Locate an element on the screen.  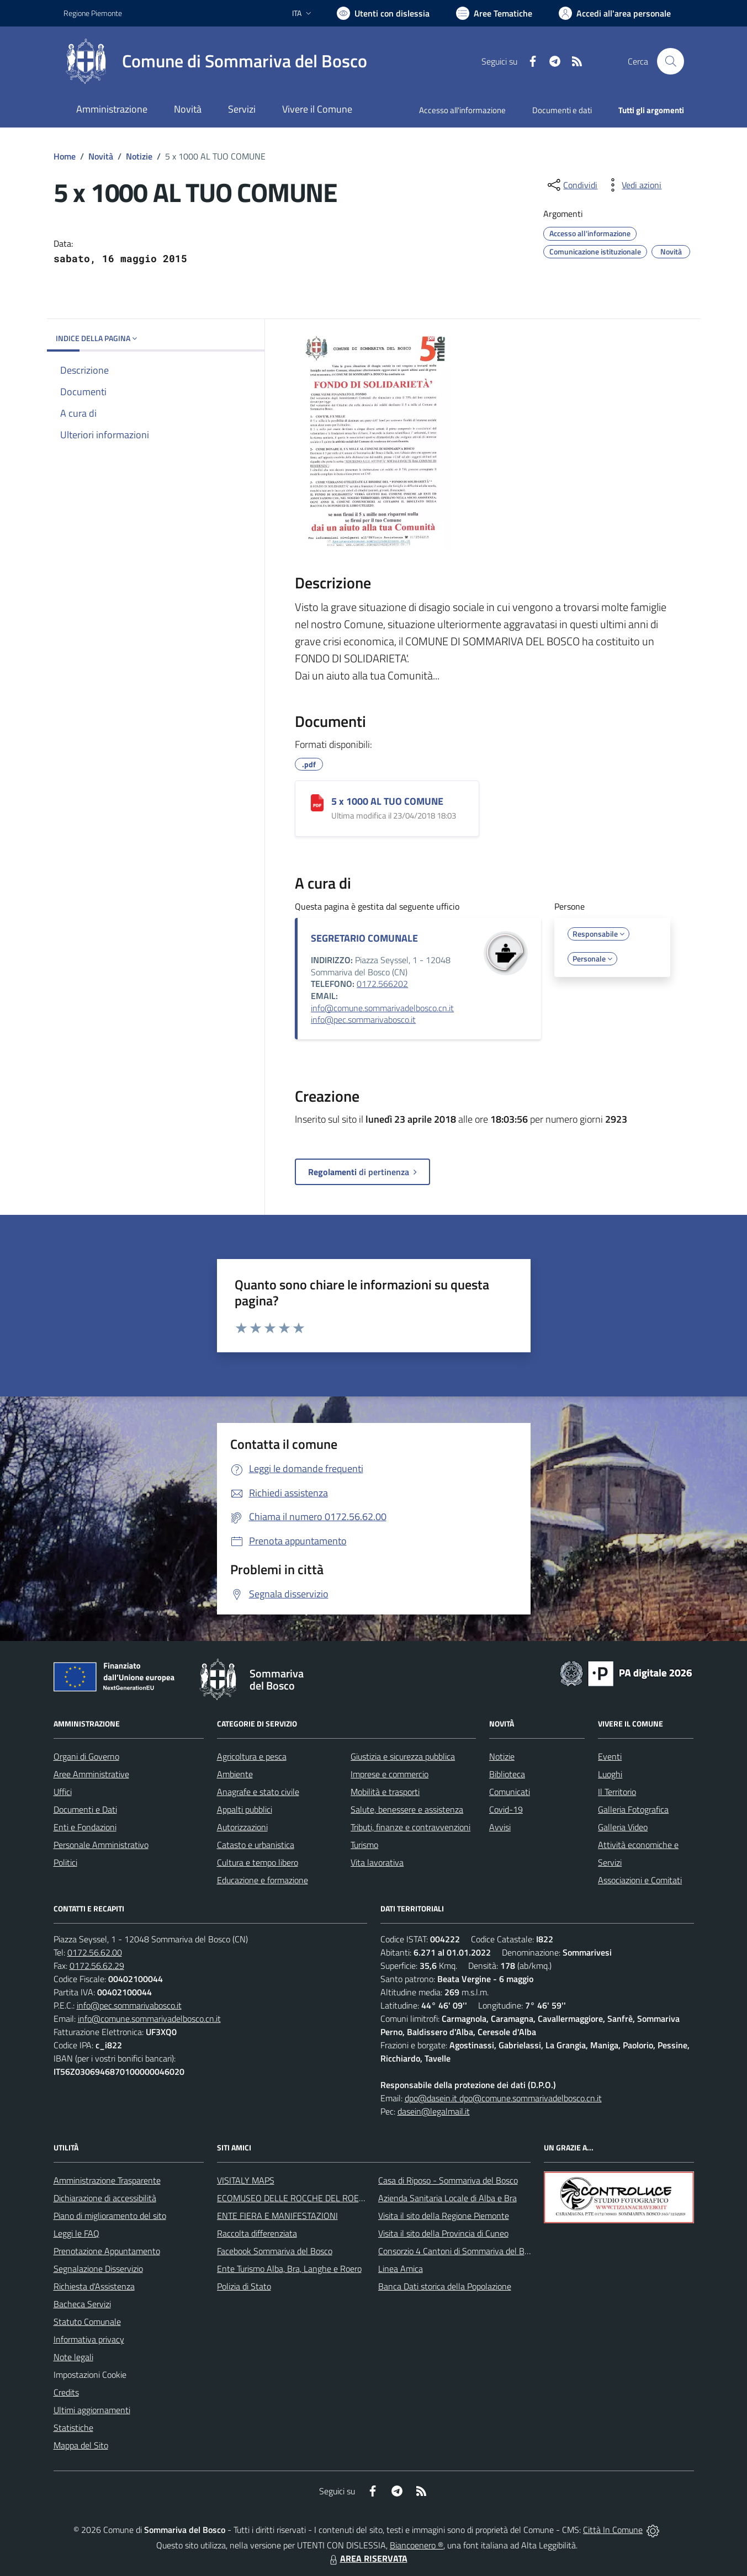
Ambiente is located at coordinates (235, 1774).